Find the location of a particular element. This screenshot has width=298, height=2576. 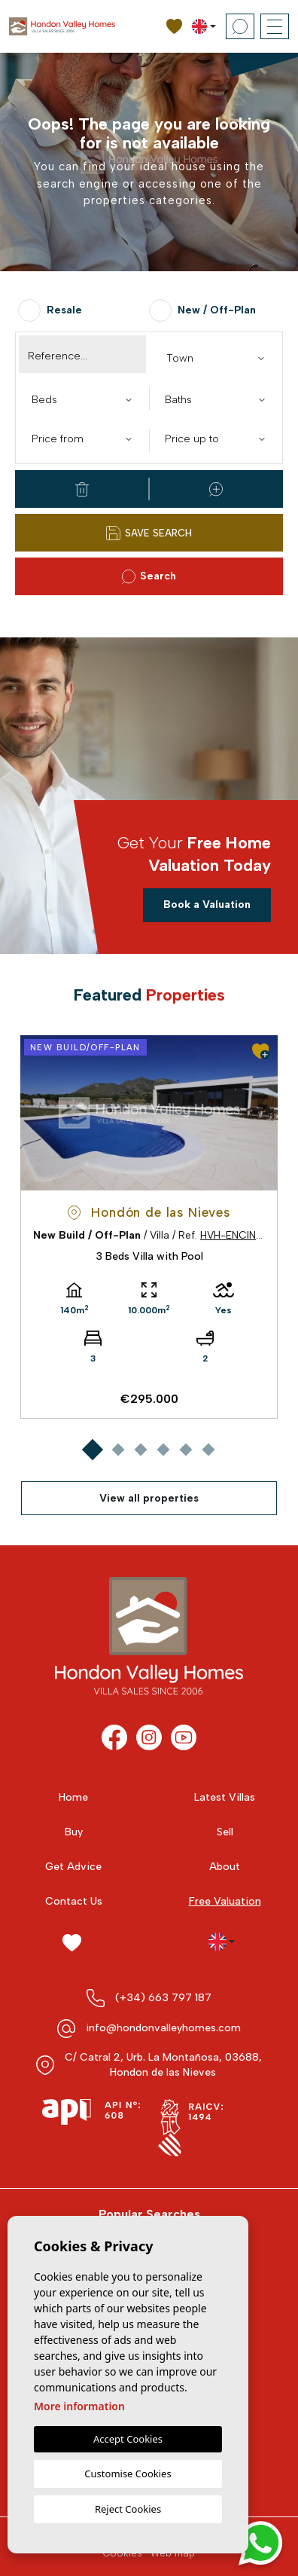

Customise Cookies is located at coordinates (127, 2473).